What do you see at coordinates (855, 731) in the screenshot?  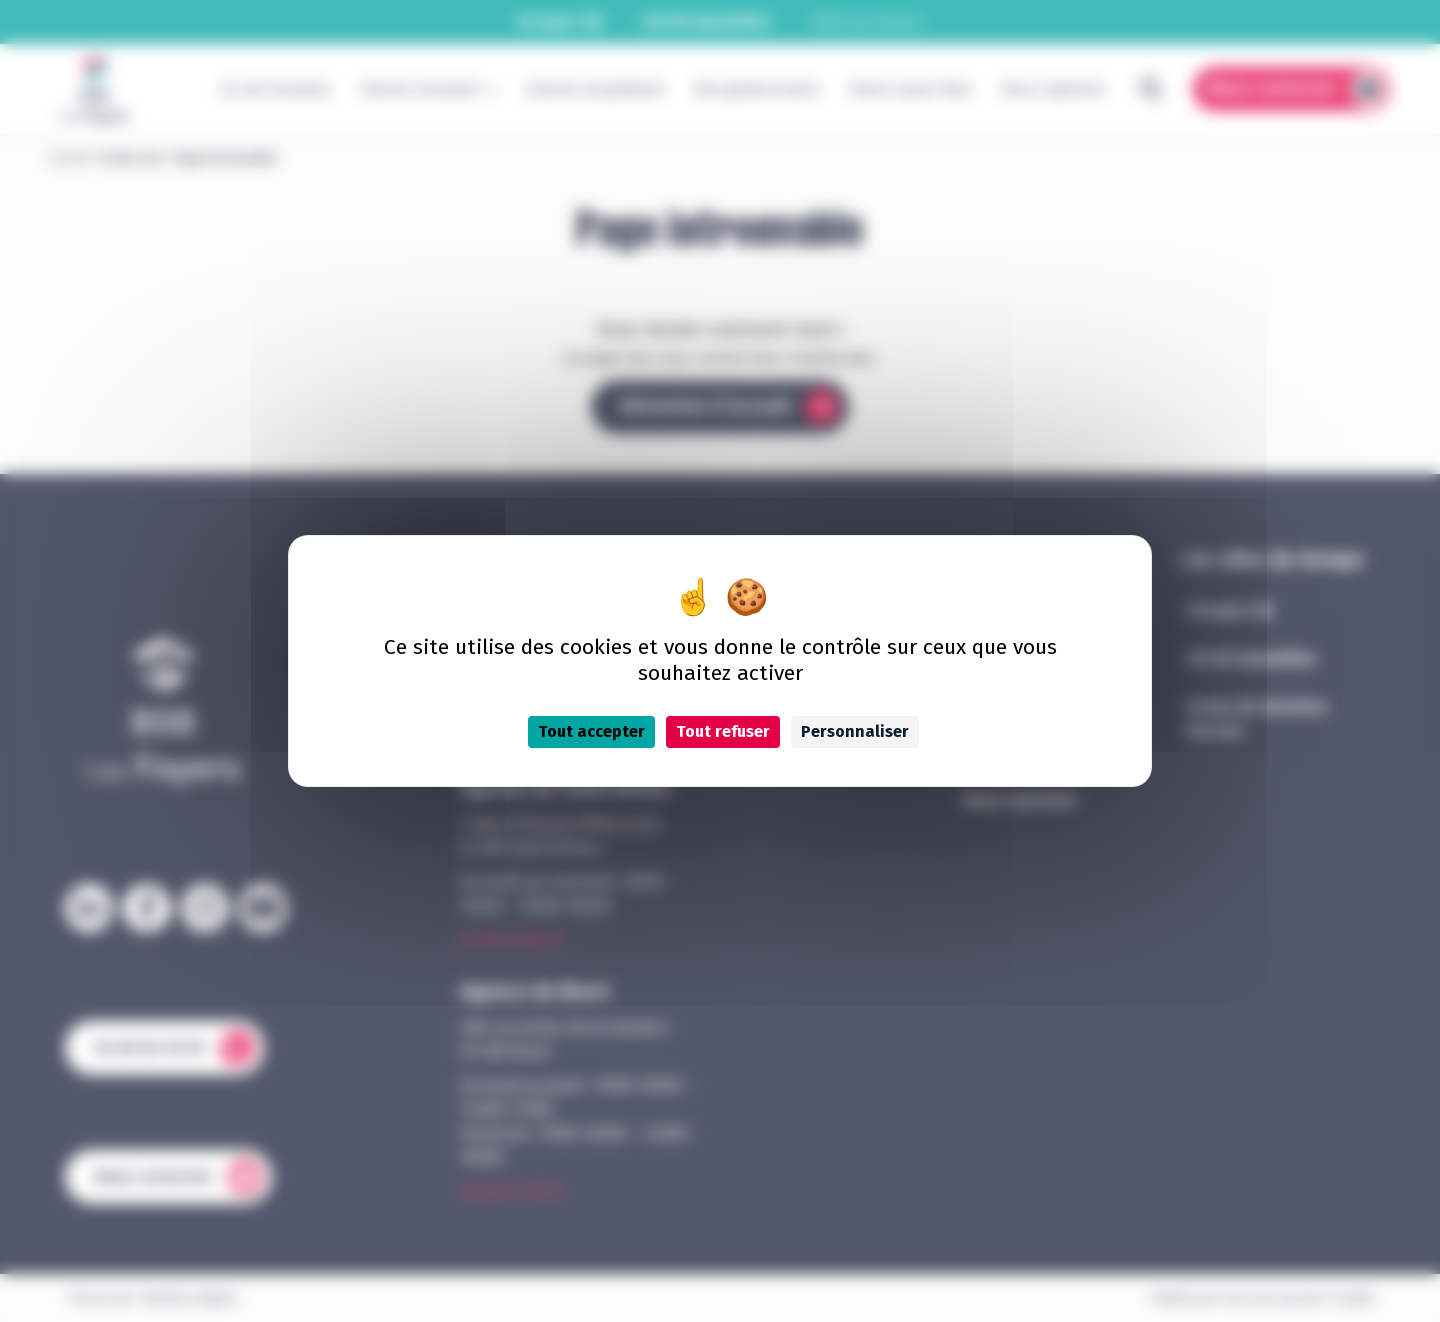 I see `Personnaliser [Personnaliser (fenêtre modale)]` at bounding box center [855, 731].